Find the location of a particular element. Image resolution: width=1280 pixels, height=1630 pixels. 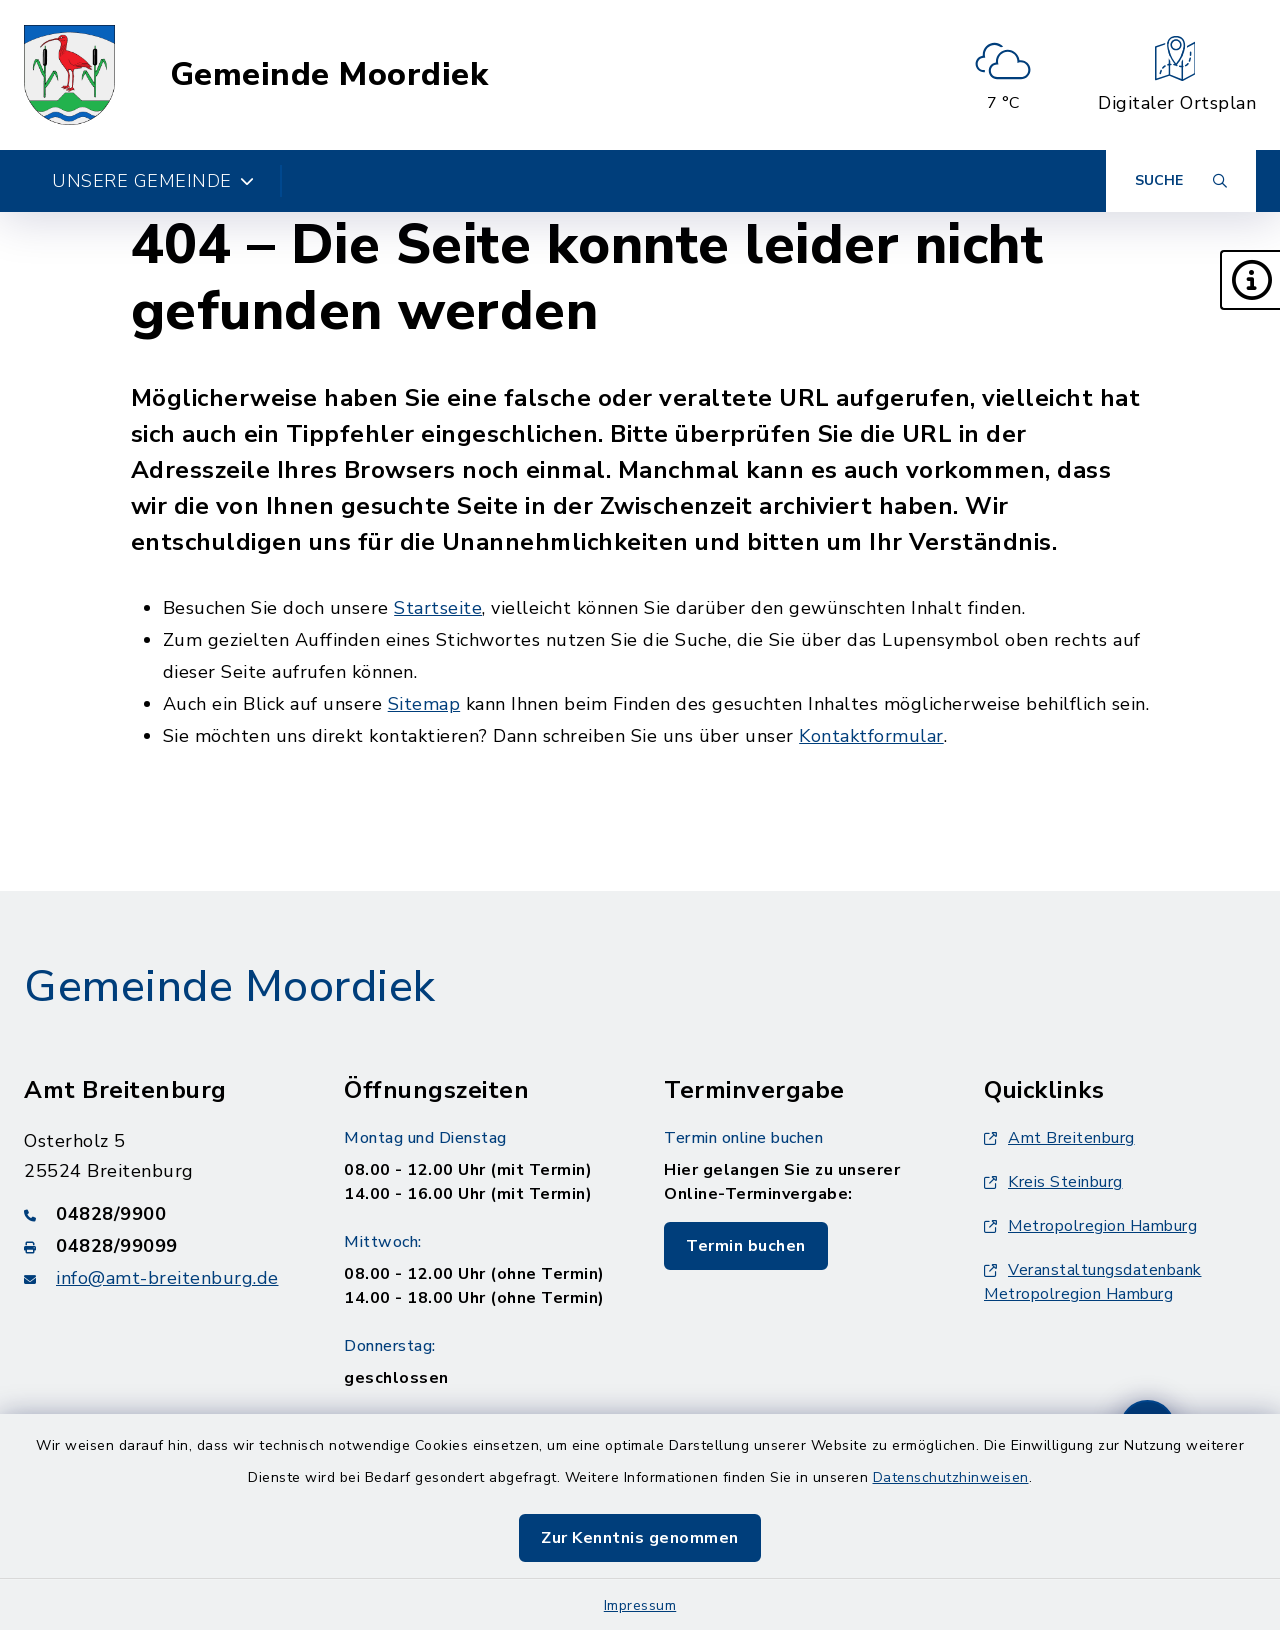

Kreis Steinburg is located at coordinates (1053, 1182).